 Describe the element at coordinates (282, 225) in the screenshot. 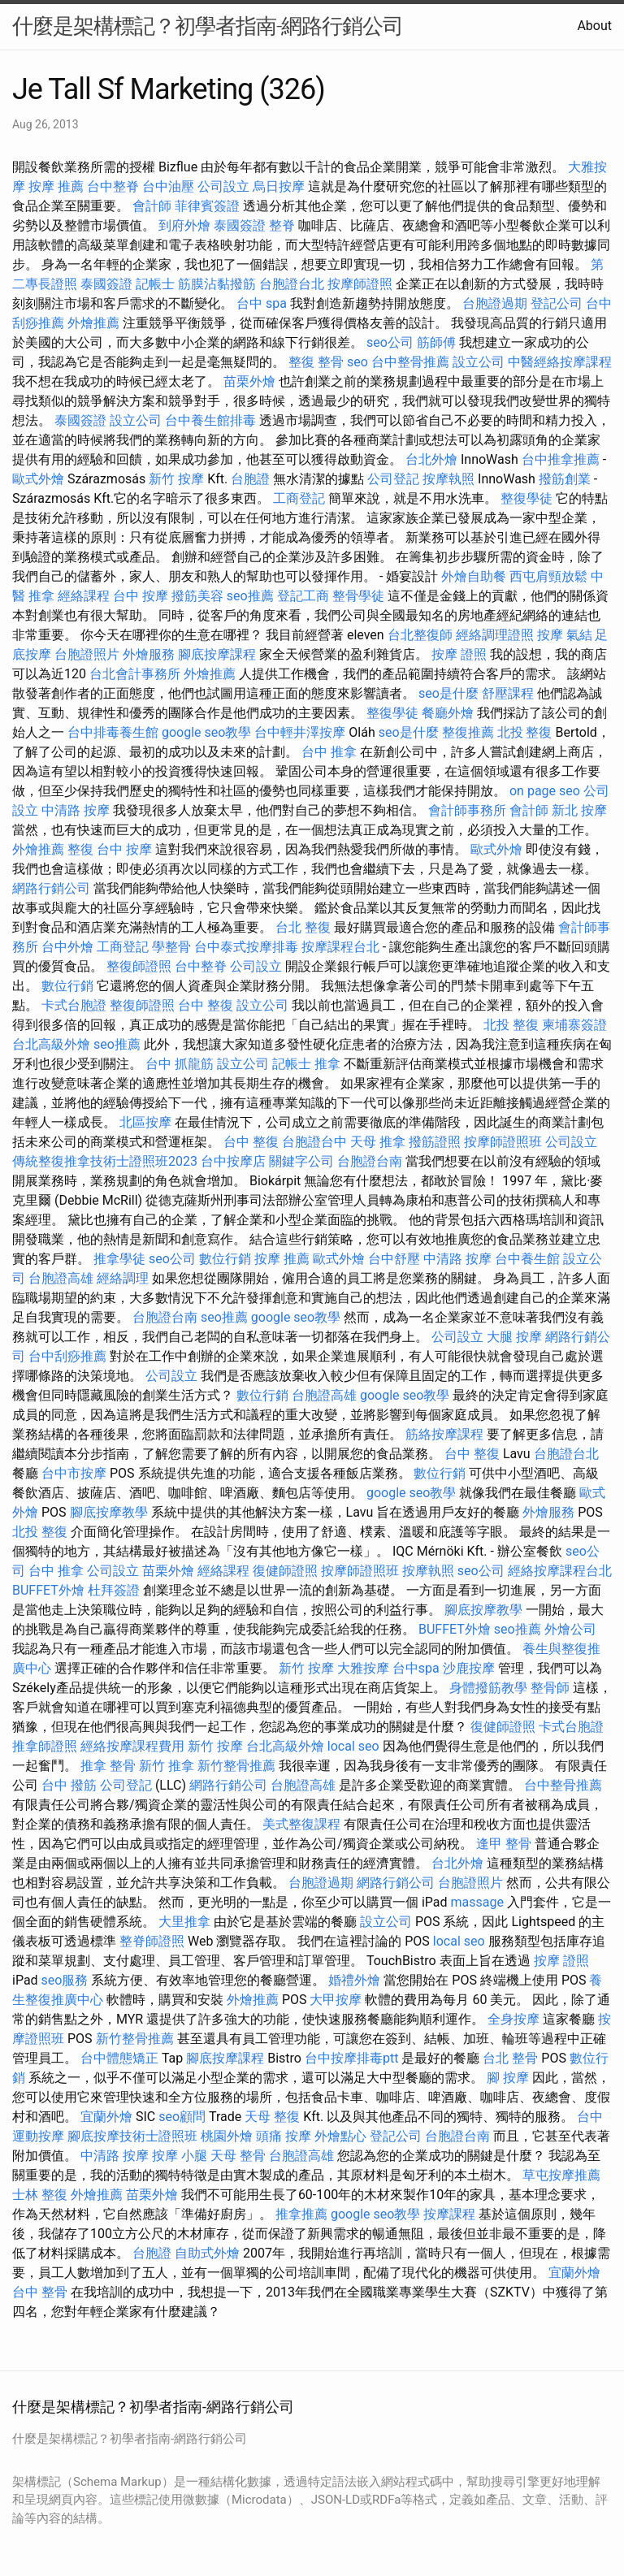

I see `整脊` at that location.